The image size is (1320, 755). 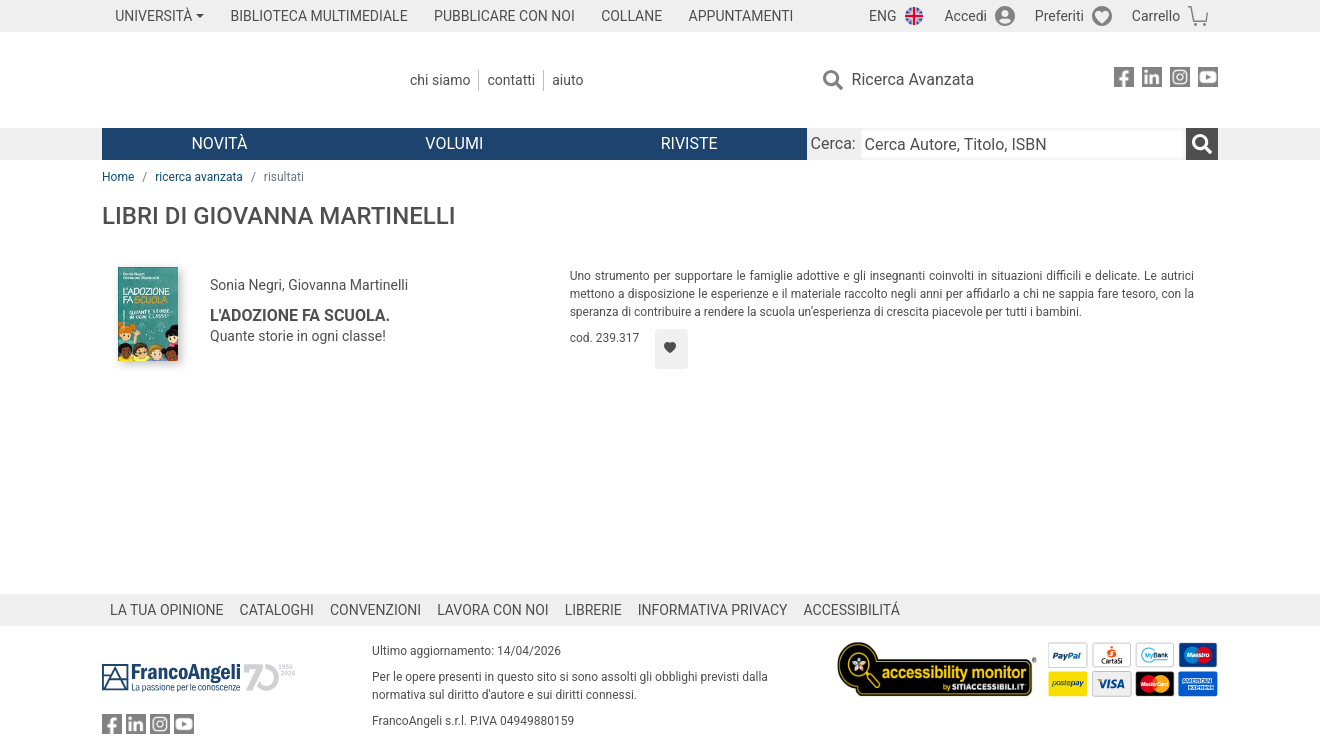 What do you see at coordinates (593, 610) in the screenshot?
I see `LIBRERIE` at bounding box center [593, 610].